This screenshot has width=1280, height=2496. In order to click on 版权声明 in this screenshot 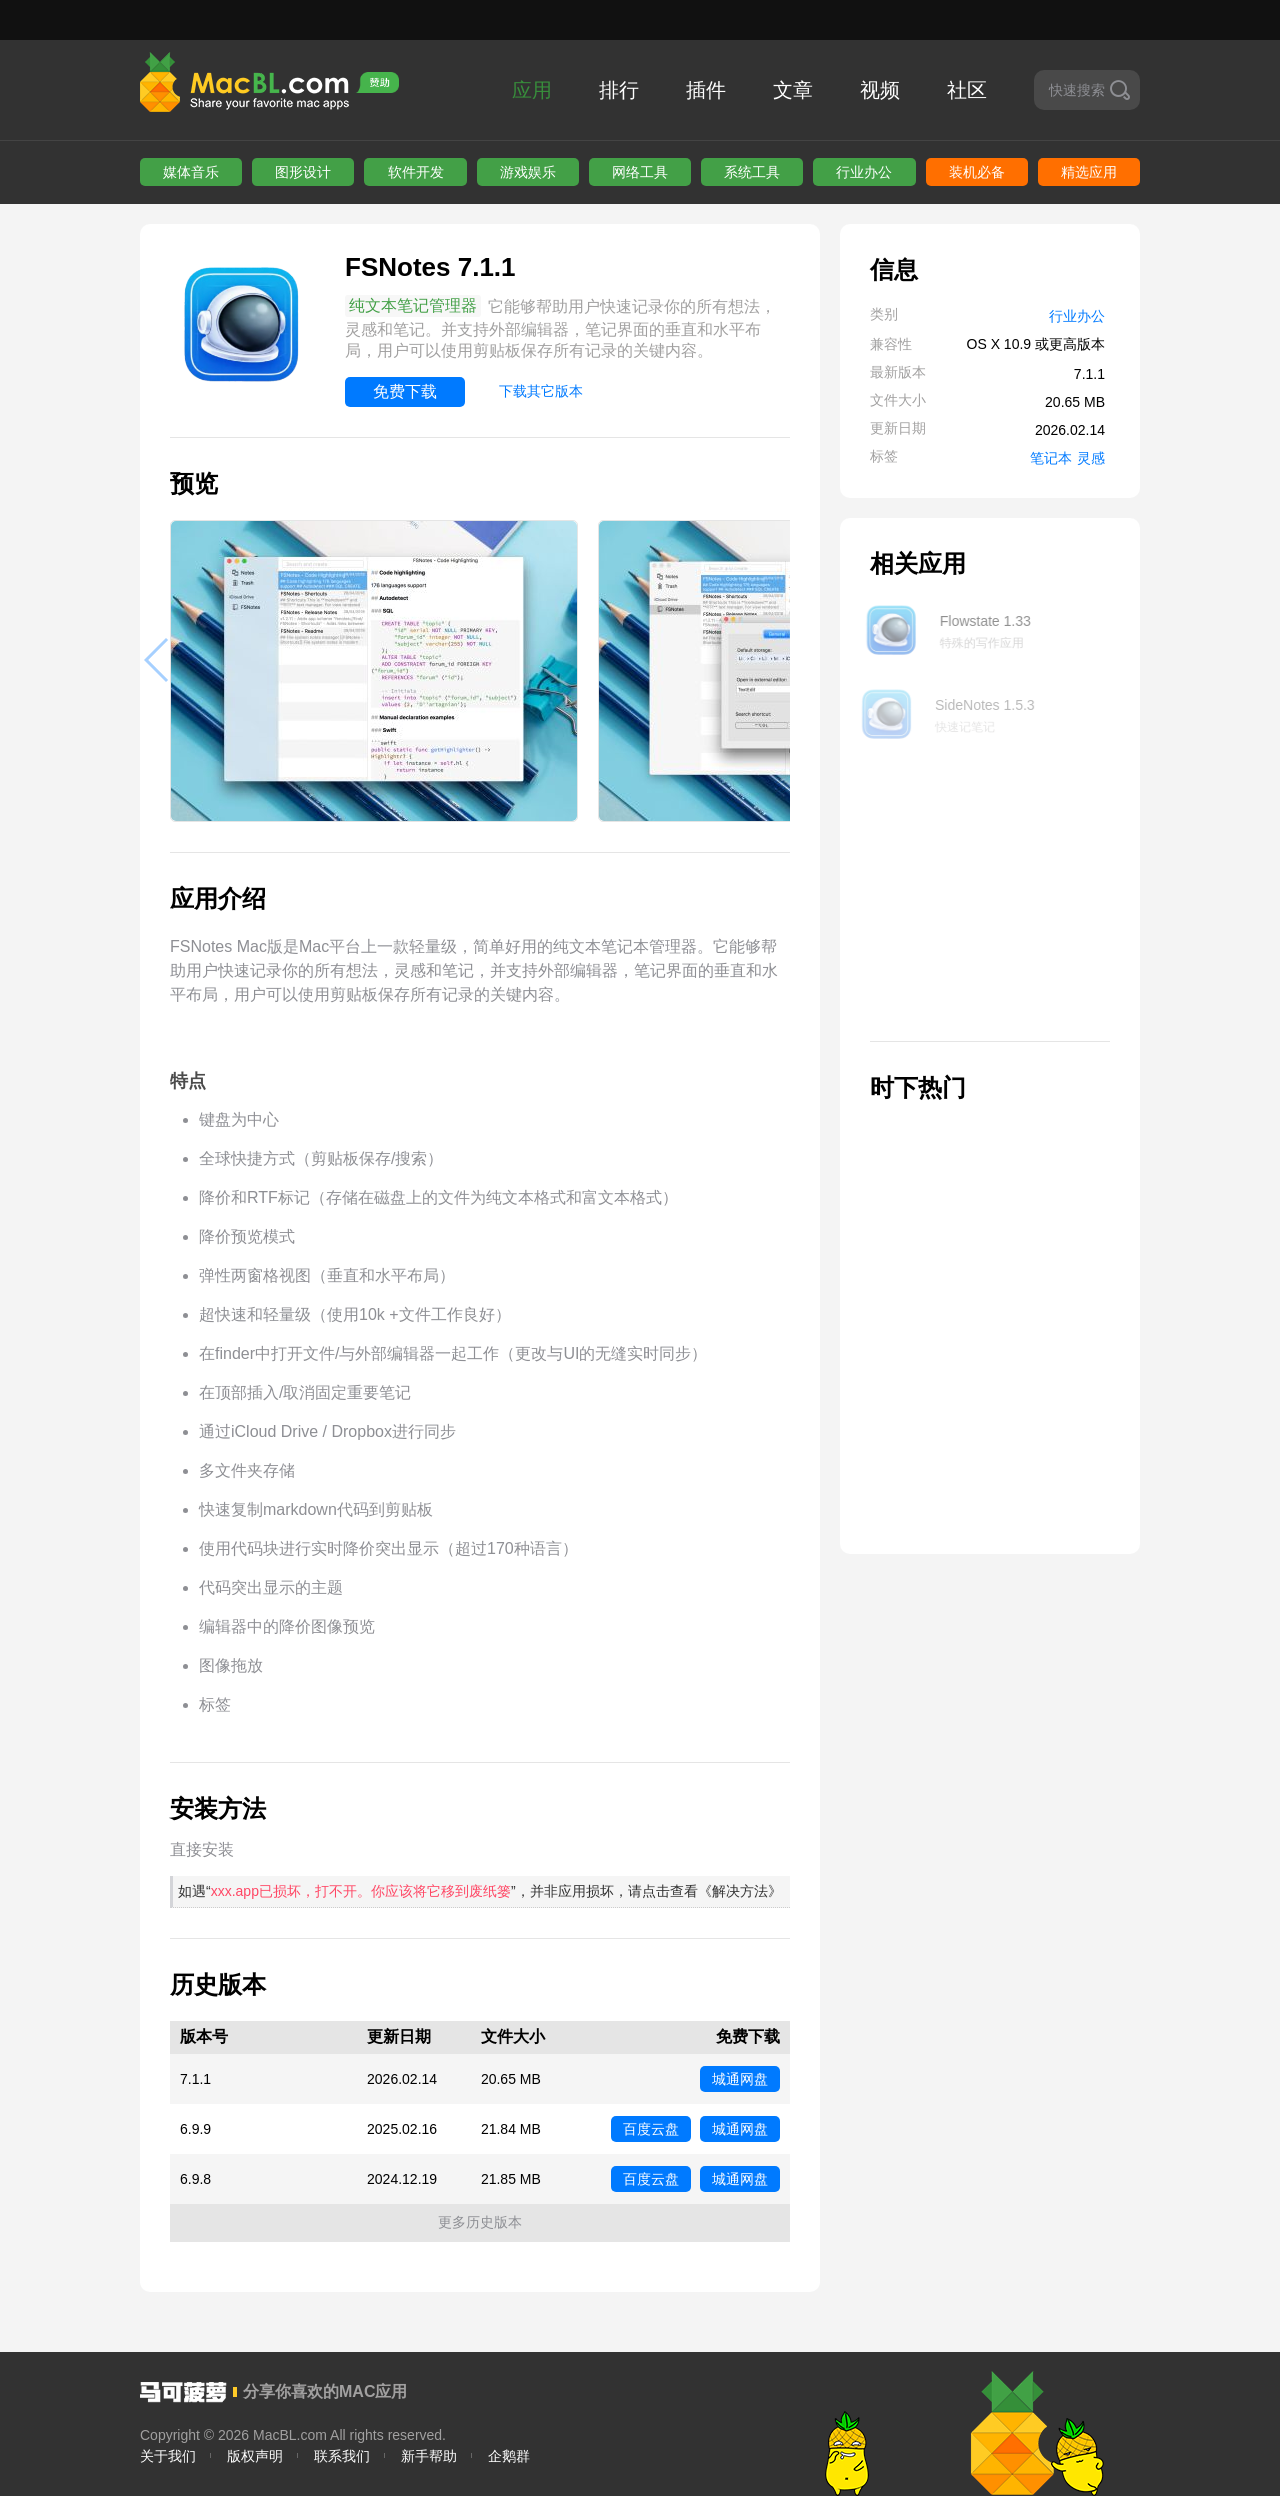, I will do `click(255, 2456)`.